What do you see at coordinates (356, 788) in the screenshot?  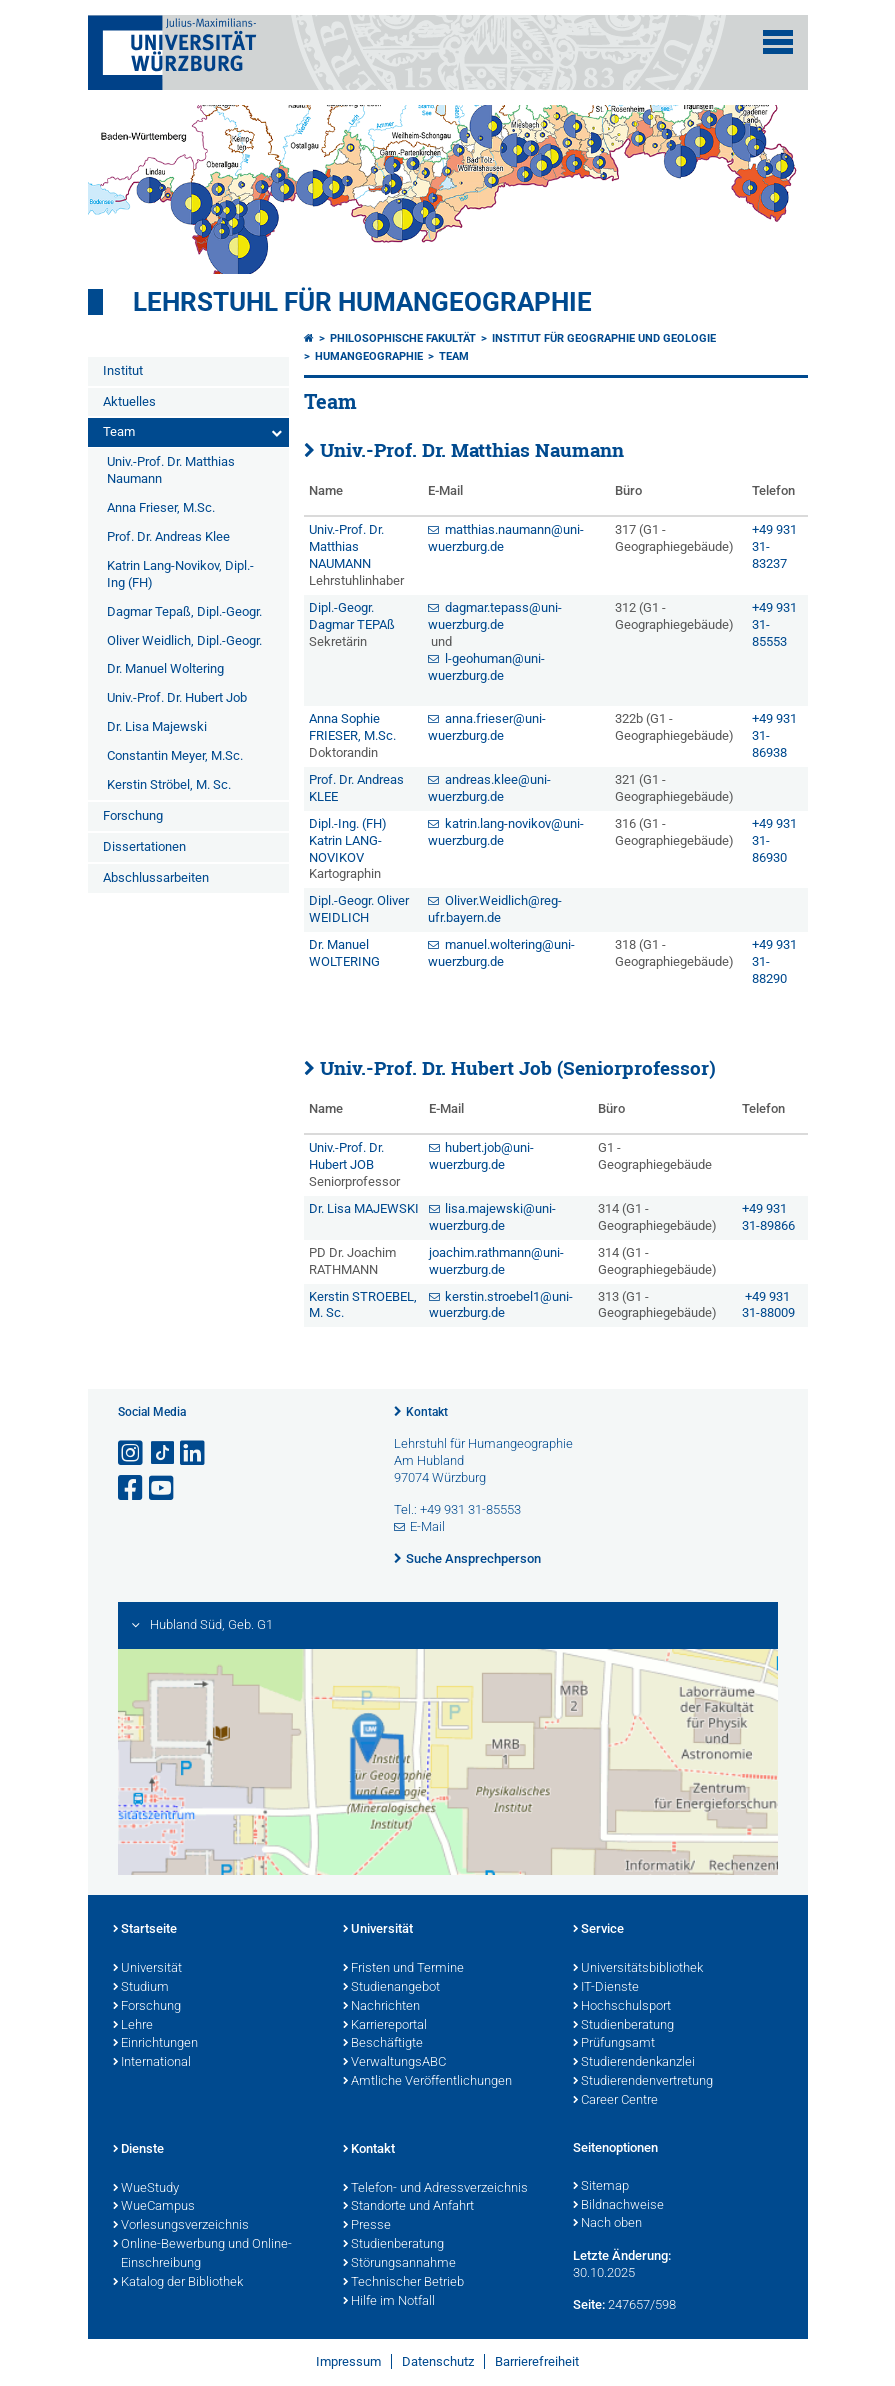 I see `Prof. Dr. Andreas KLEE` at bounding box center [356, 788].